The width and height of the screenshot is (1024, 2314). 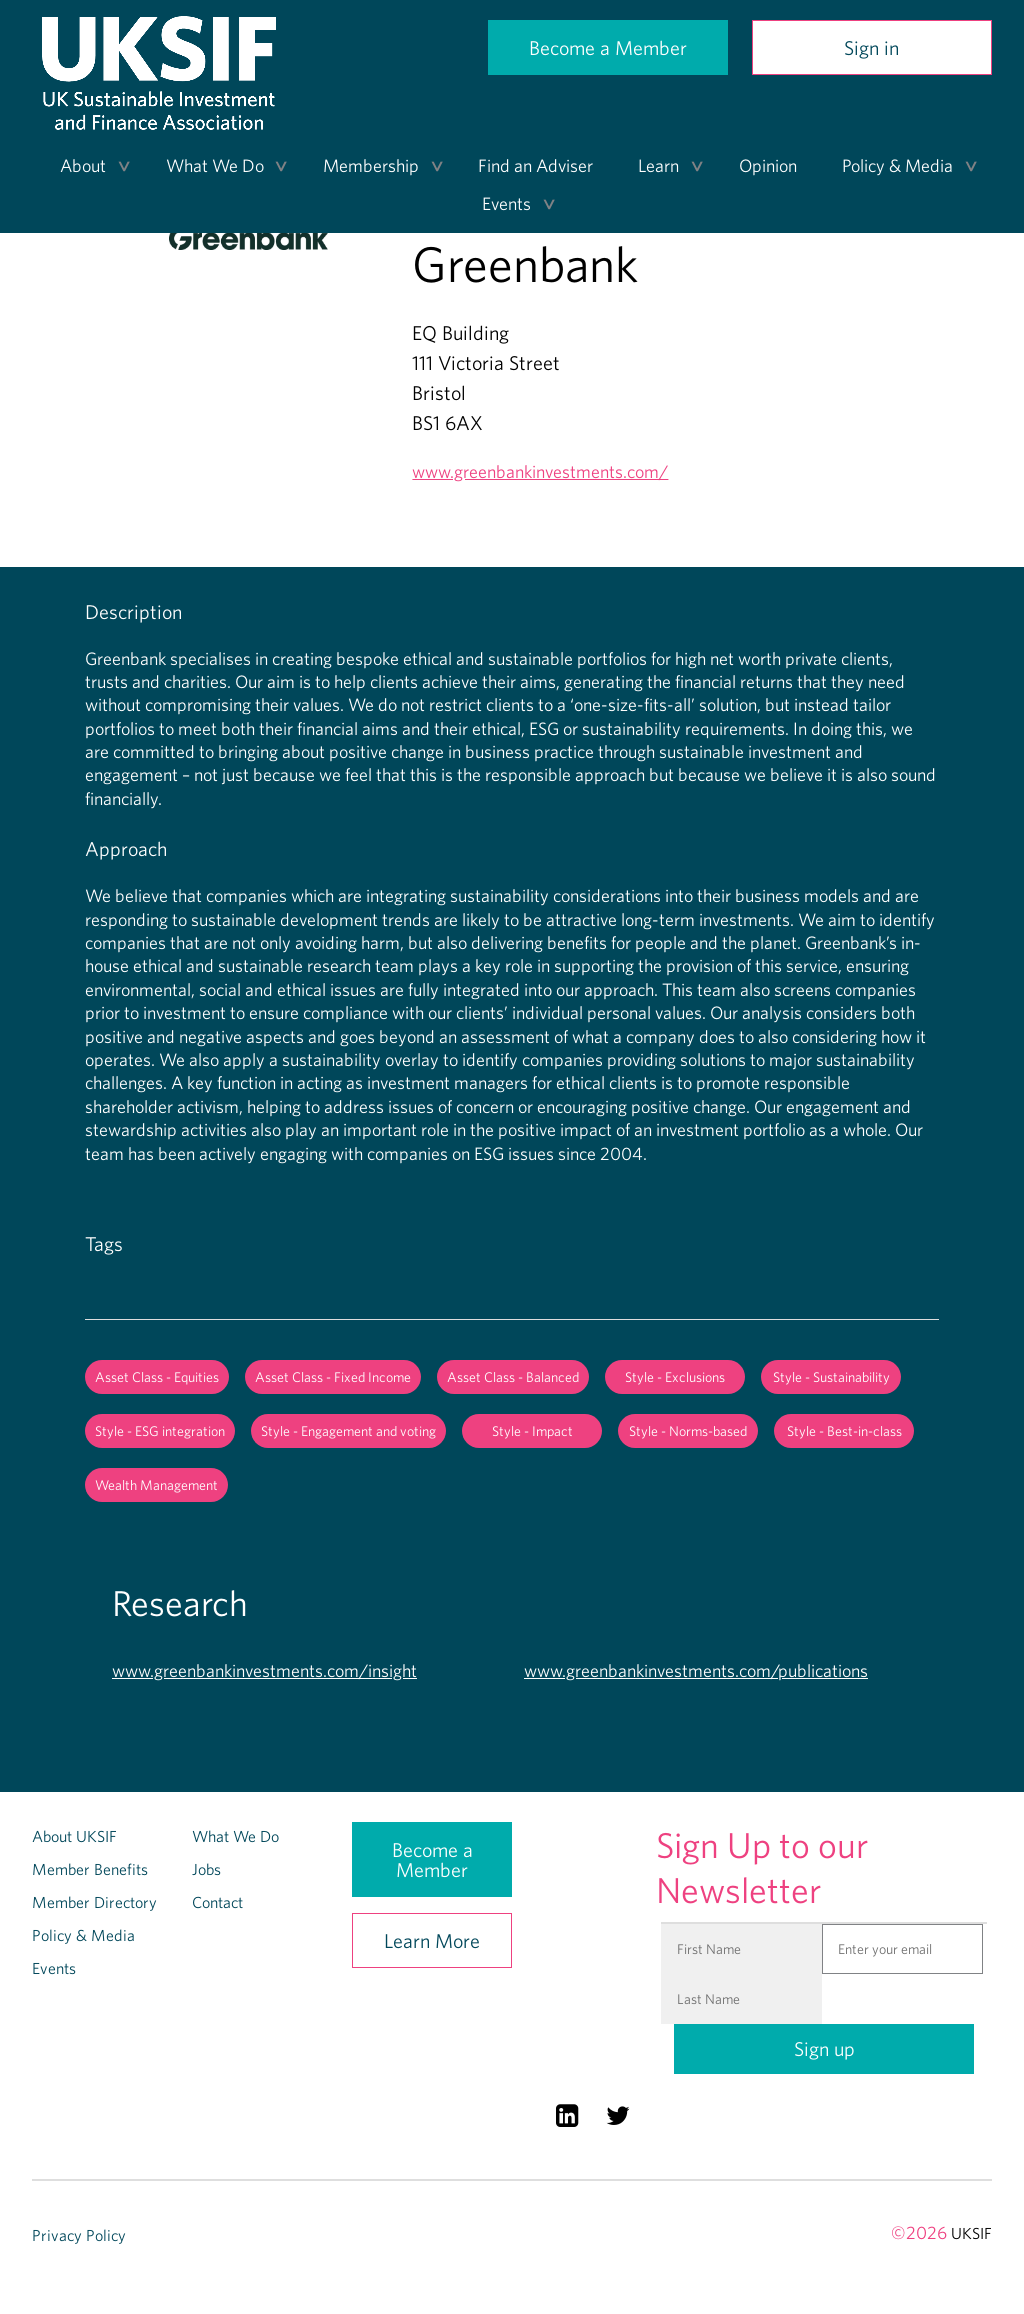 What do you see at coordinates (897, 165) in the screenshot?
I see `Policy & Media` at bounding box center [897, 165].